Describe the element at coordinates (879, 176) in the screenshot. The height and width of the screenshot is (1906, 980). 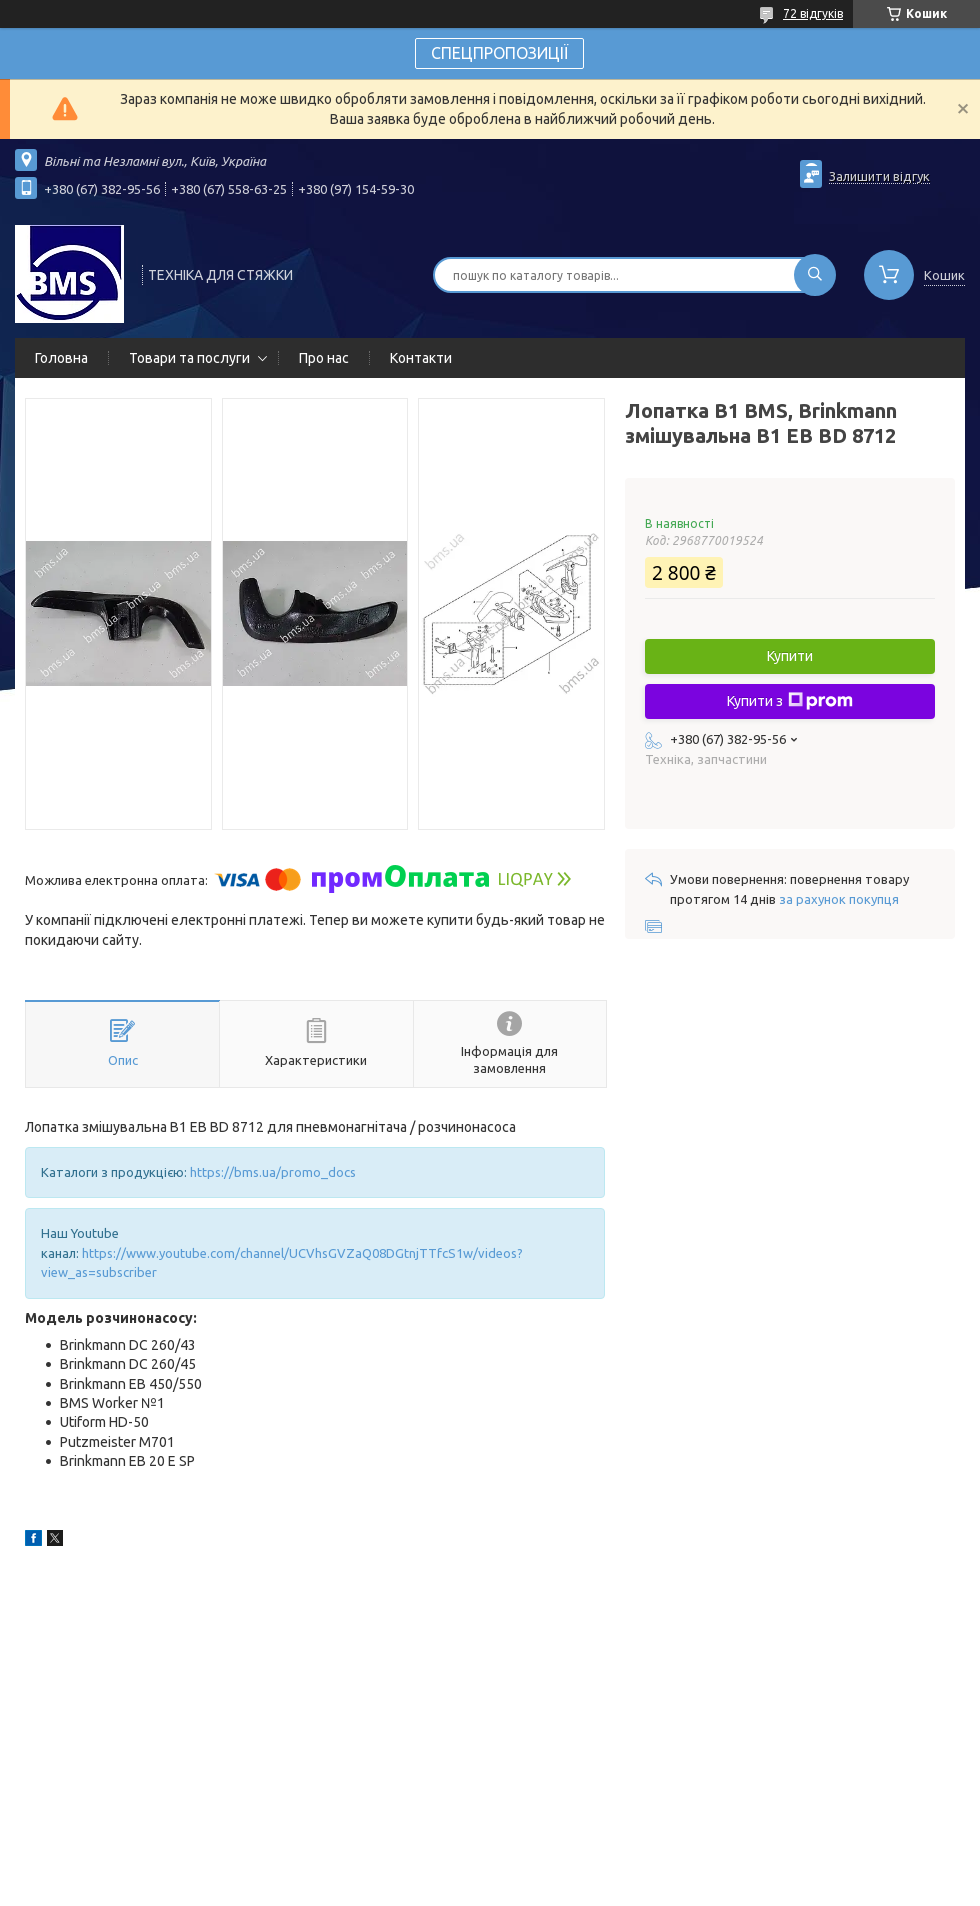
I see `Залишити відгук` at that location.